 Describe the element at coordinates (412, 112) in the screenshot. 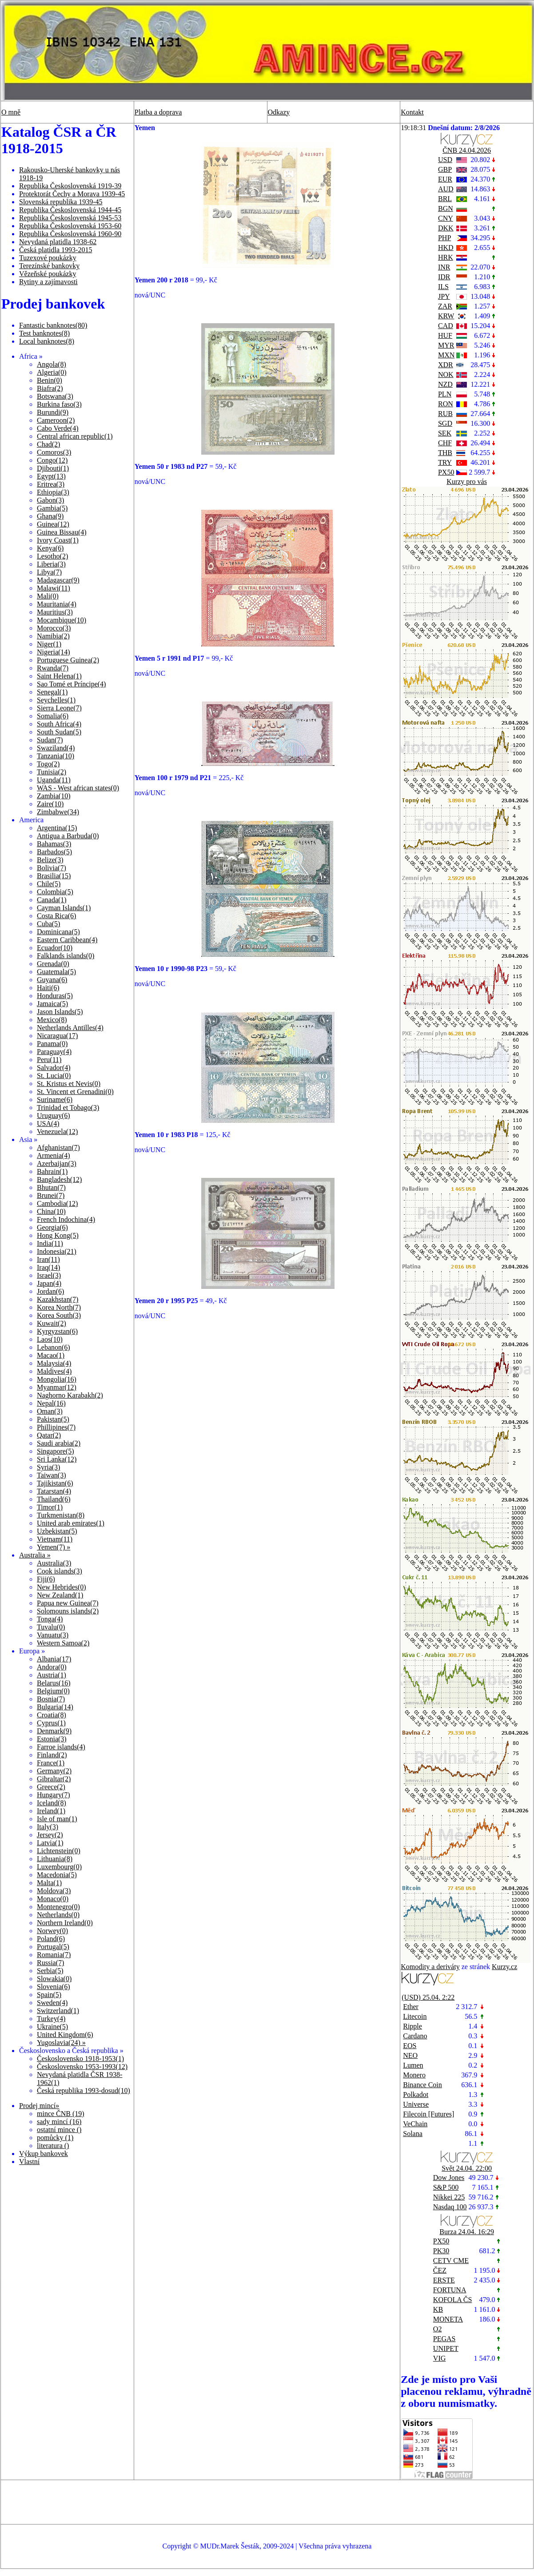

I see `Kontakt` at that location.